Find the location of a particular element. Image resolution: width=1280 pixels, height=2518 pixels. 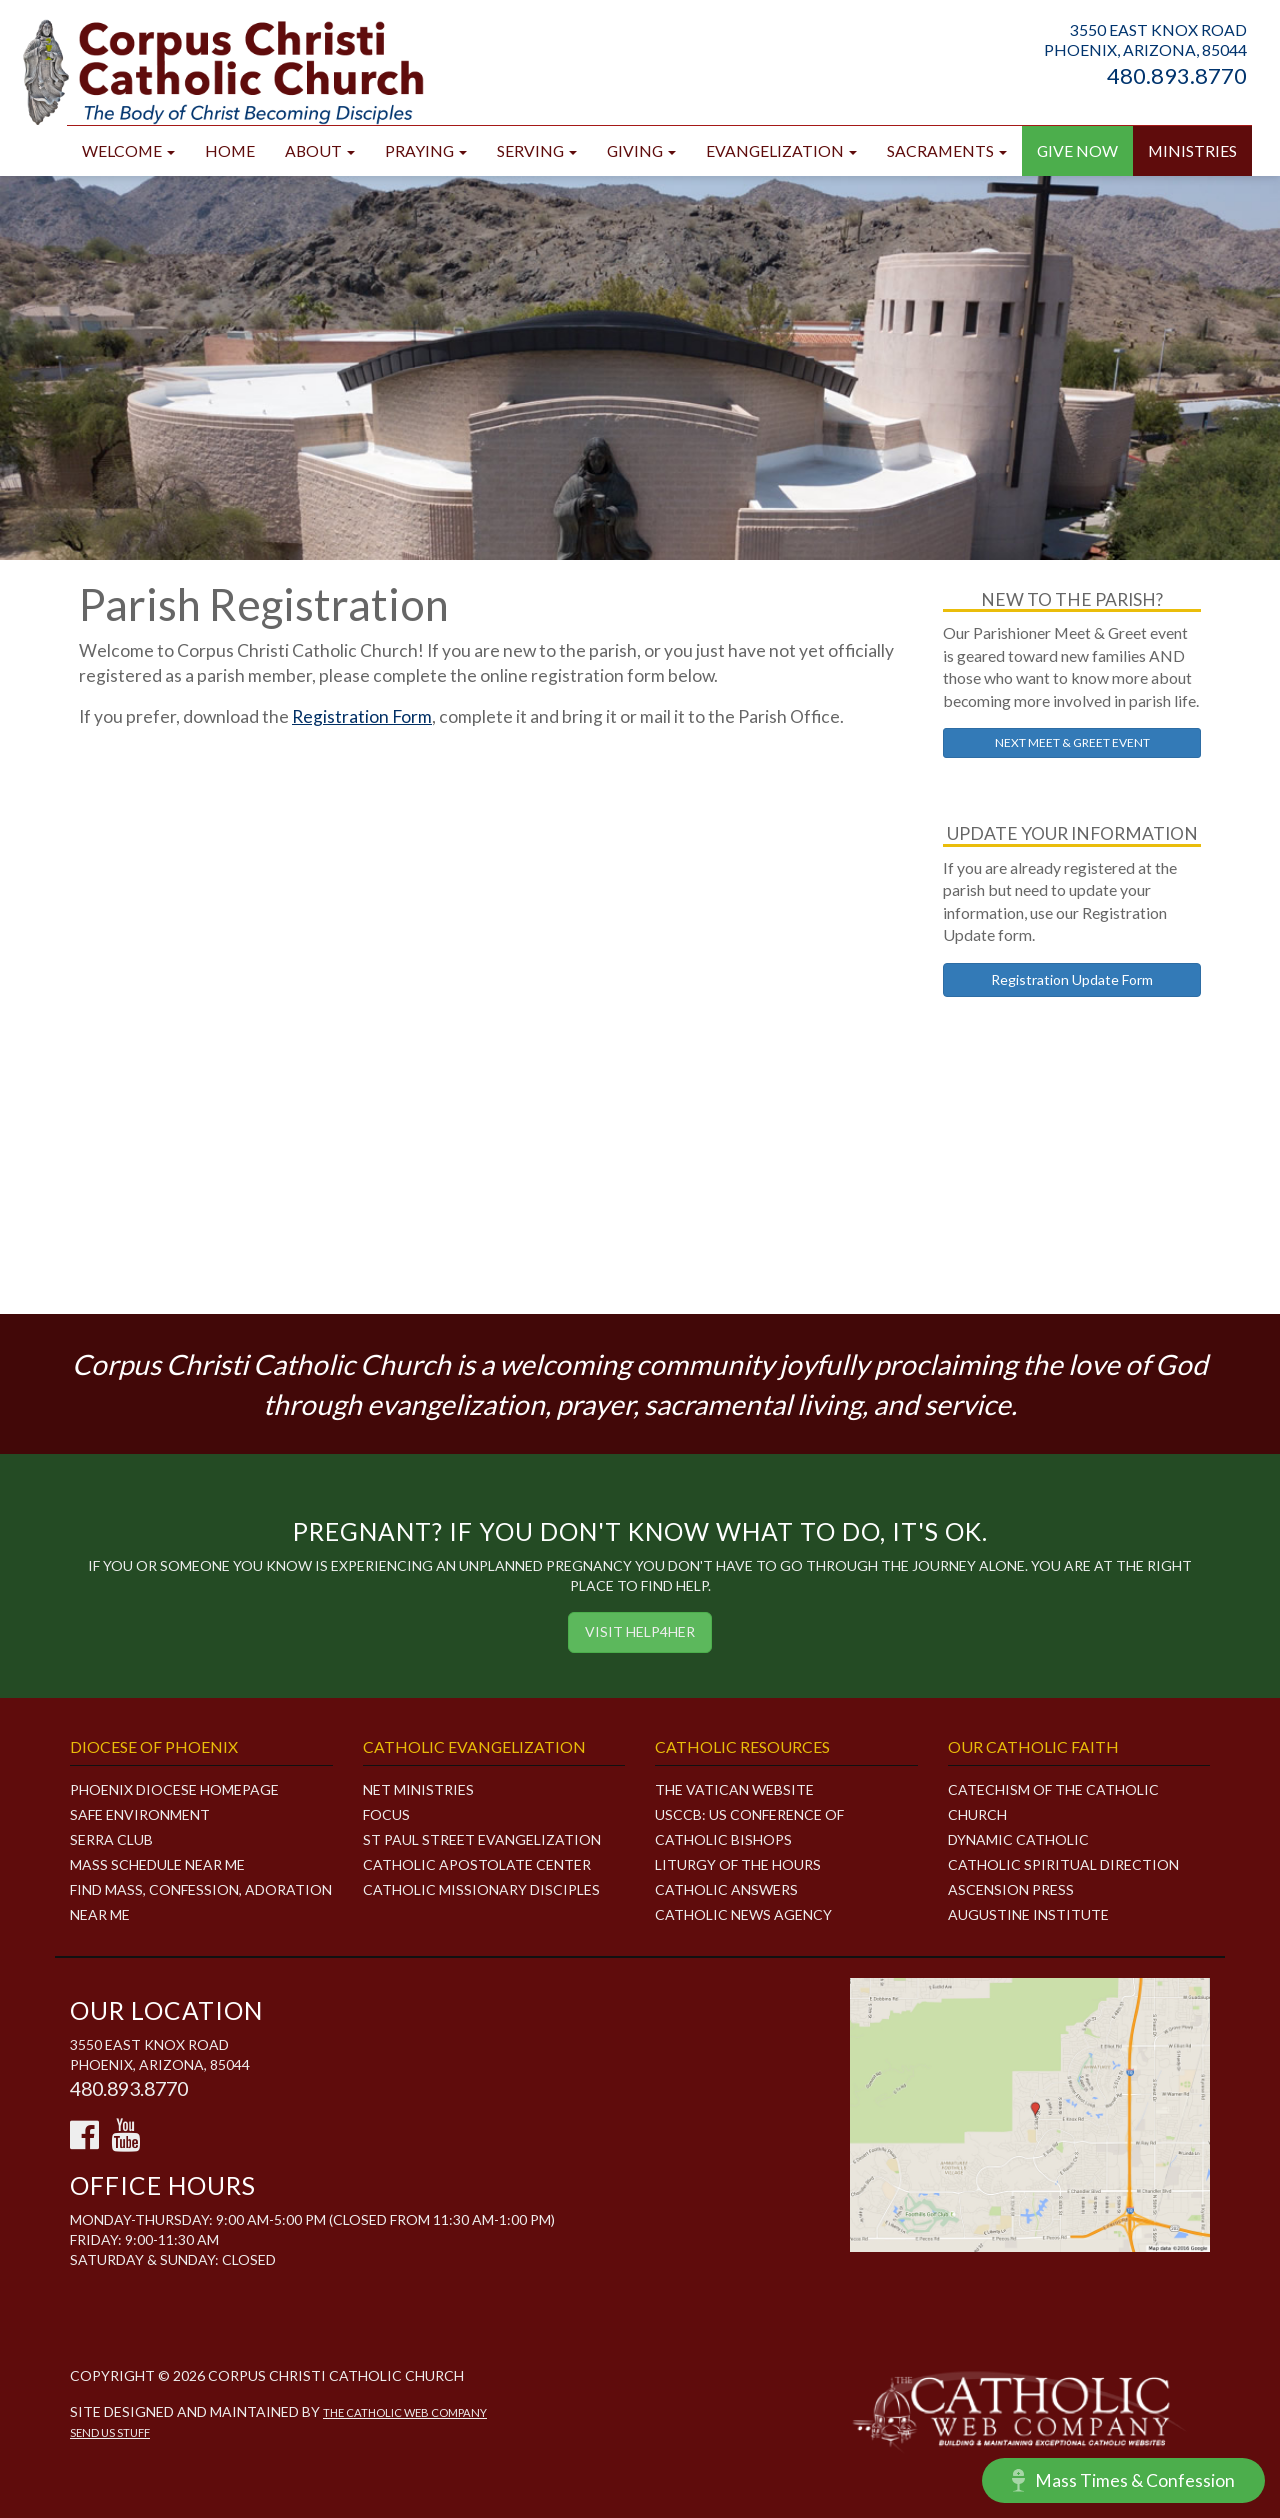

Ascension Press is located at coordinates (1011, 1889).